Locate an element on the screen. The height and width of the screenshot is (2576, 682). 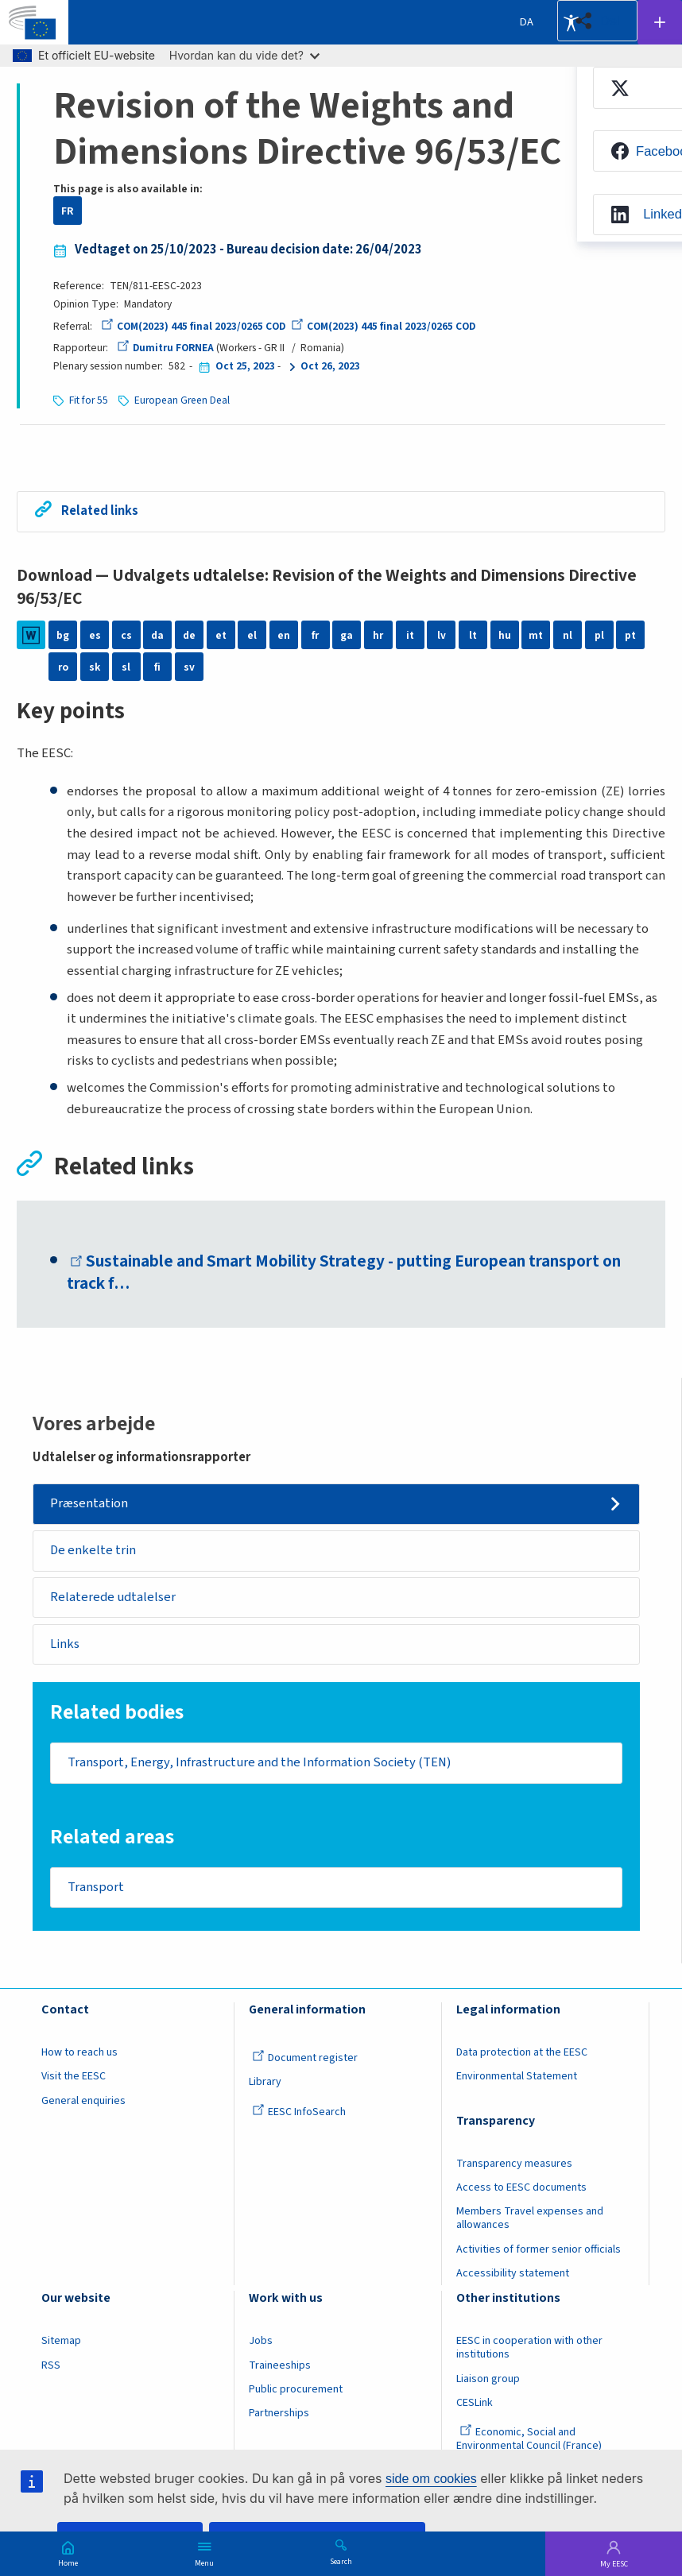
General enquiries is located at coordinates (83, 2102).